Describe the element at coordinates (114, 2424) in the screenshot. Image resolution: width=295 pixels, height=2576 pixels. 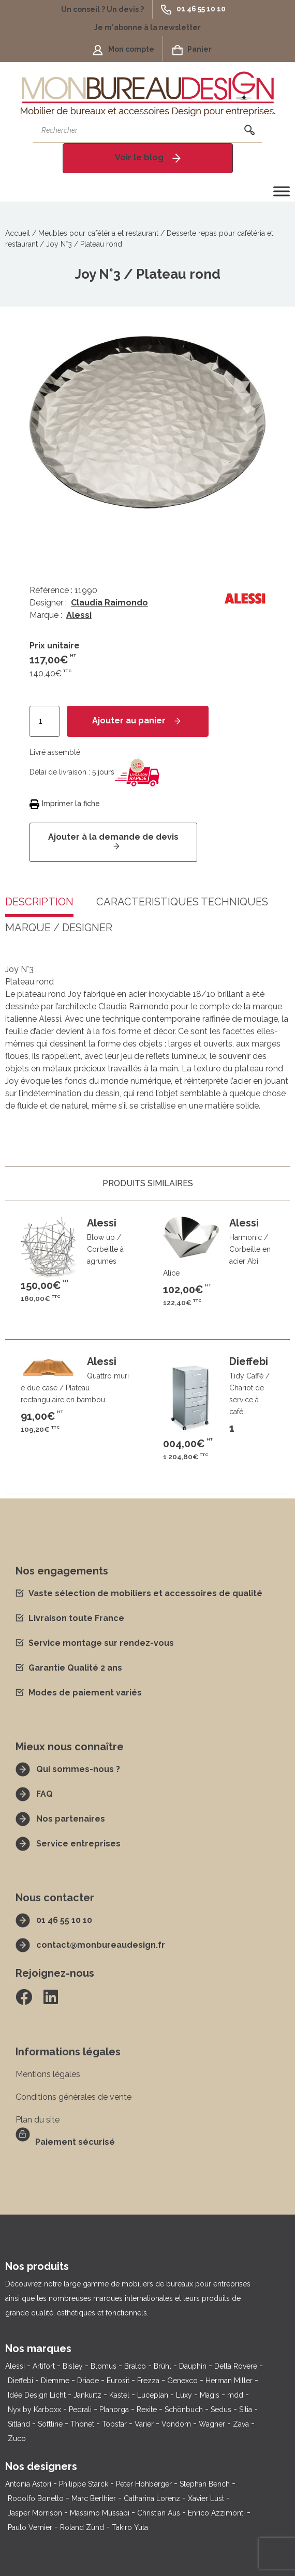
I see `Topstar` at that location.